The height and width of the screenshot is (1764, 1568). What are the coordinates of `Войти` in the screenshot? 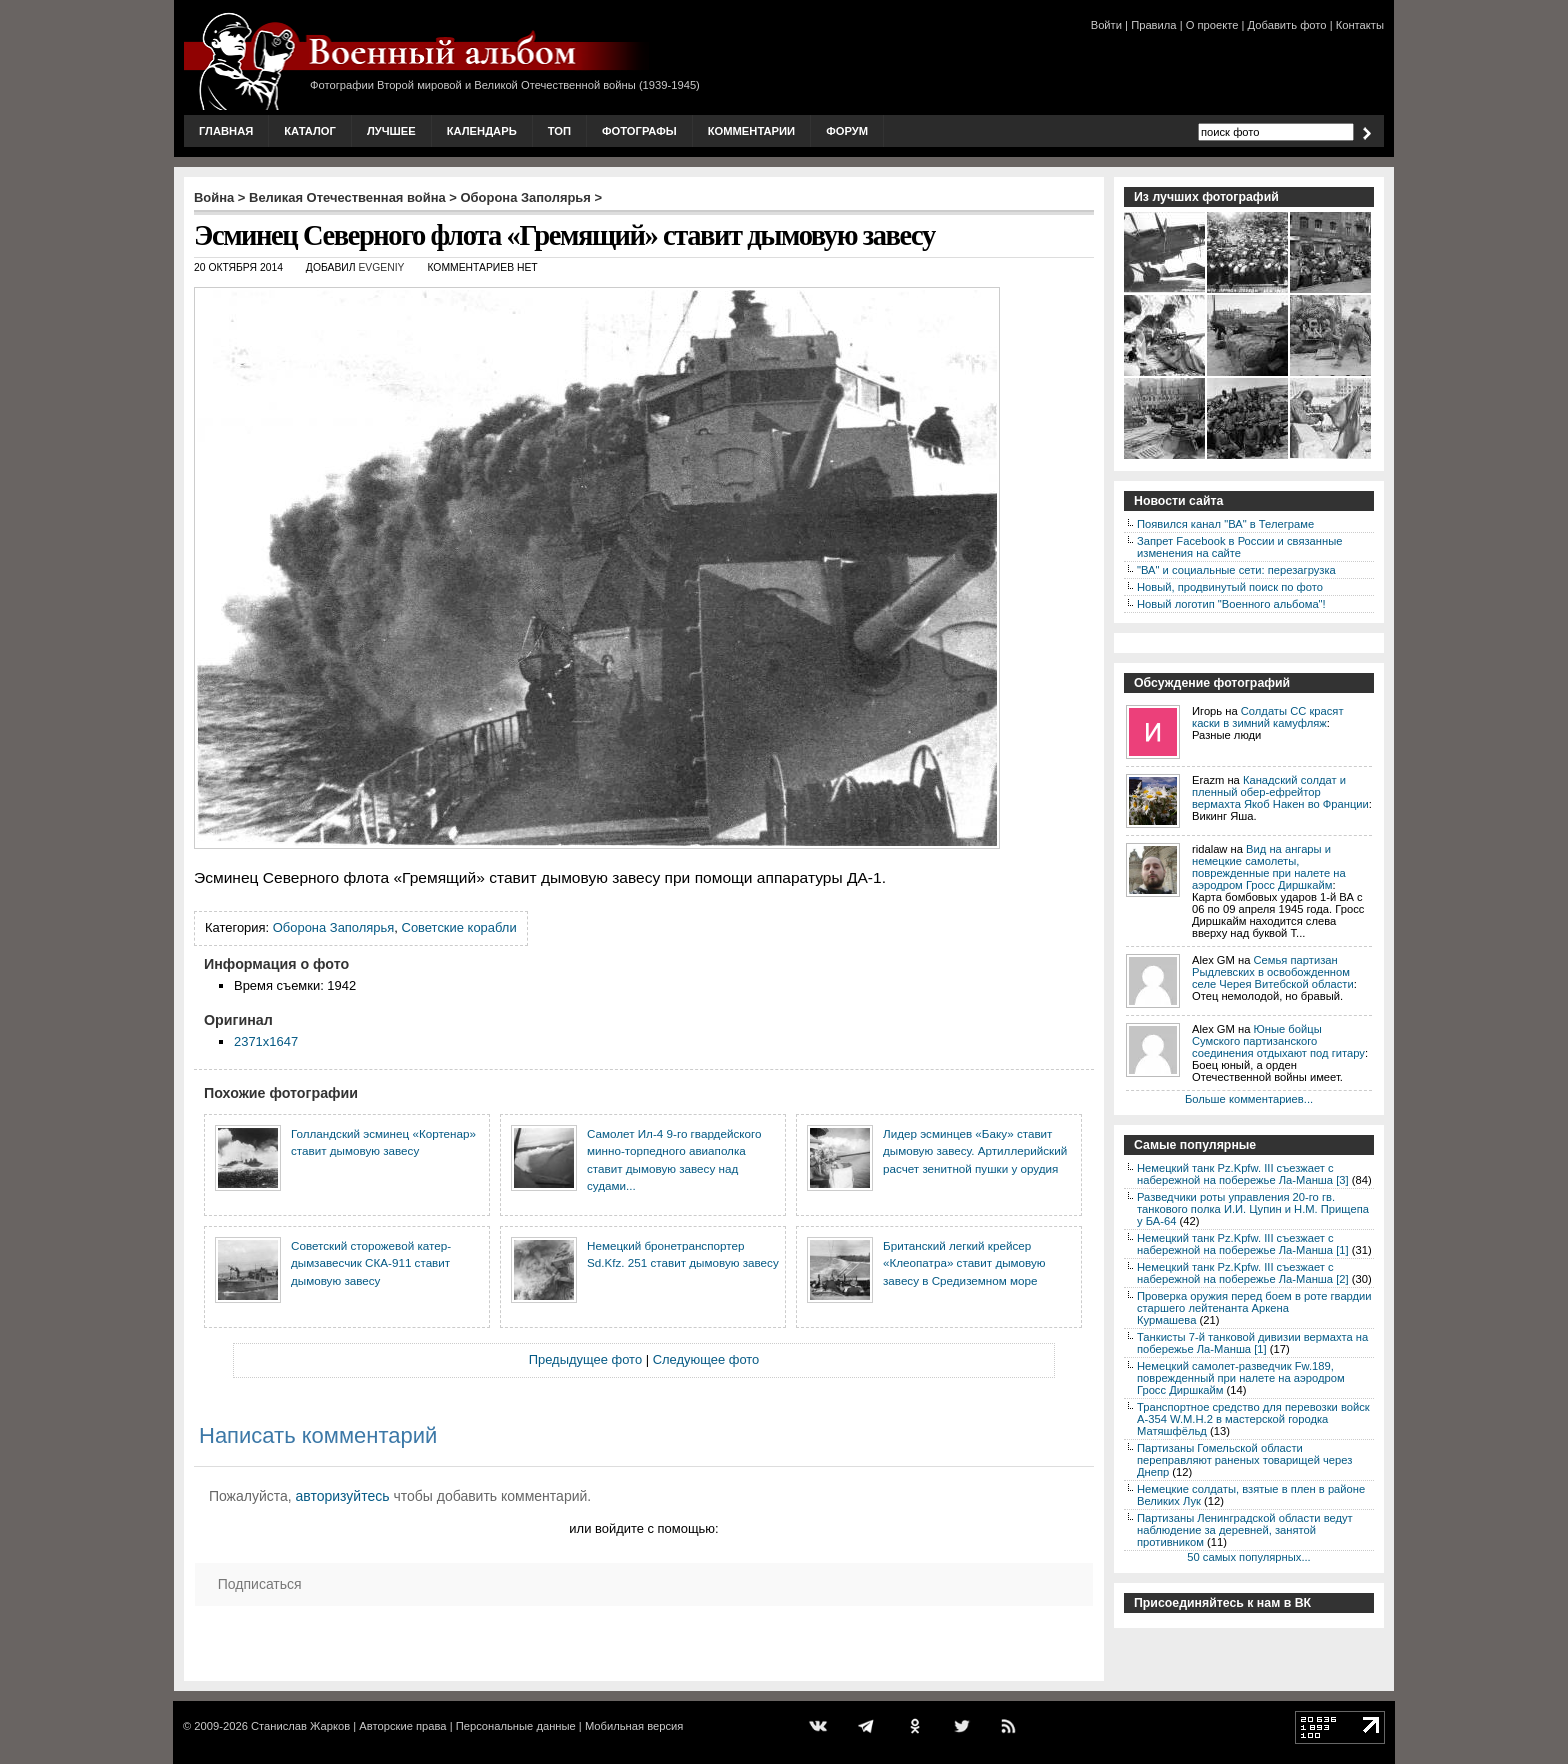 It's located at (1106, 25).